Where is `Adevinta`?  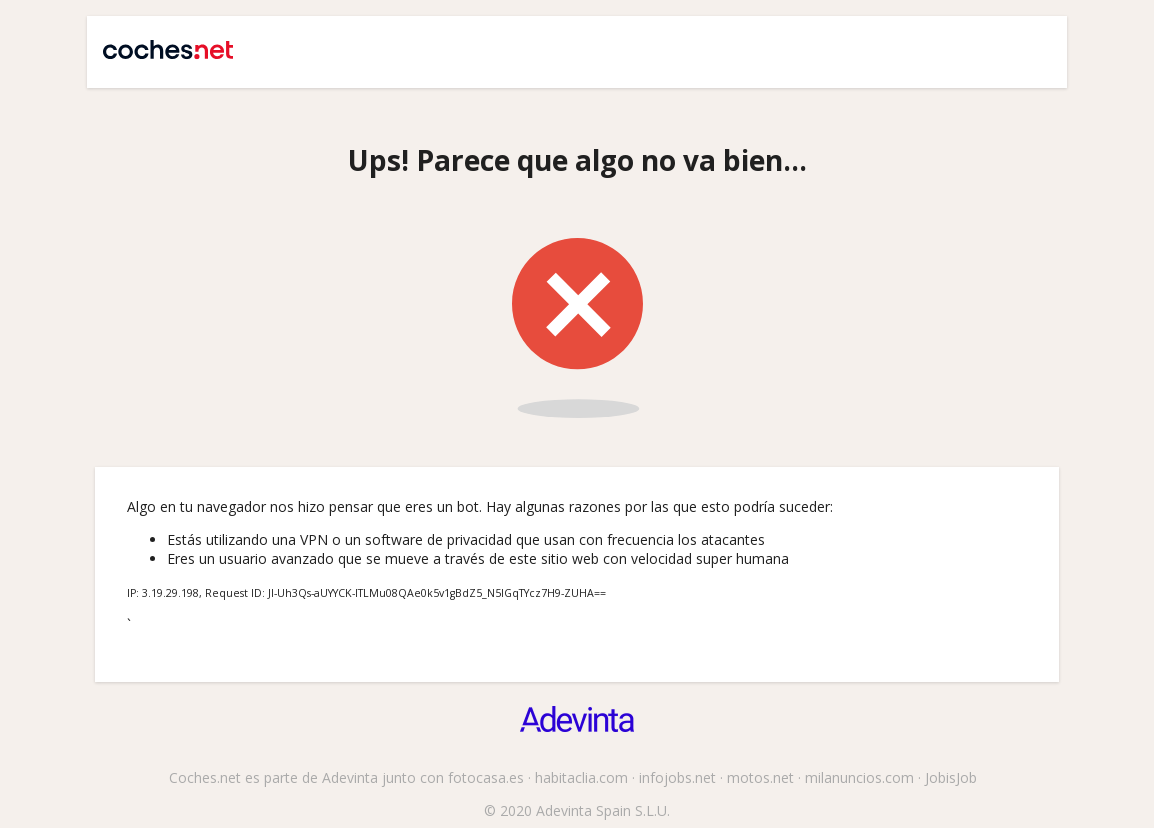 Adevinta is located at coordinates (350, 777).